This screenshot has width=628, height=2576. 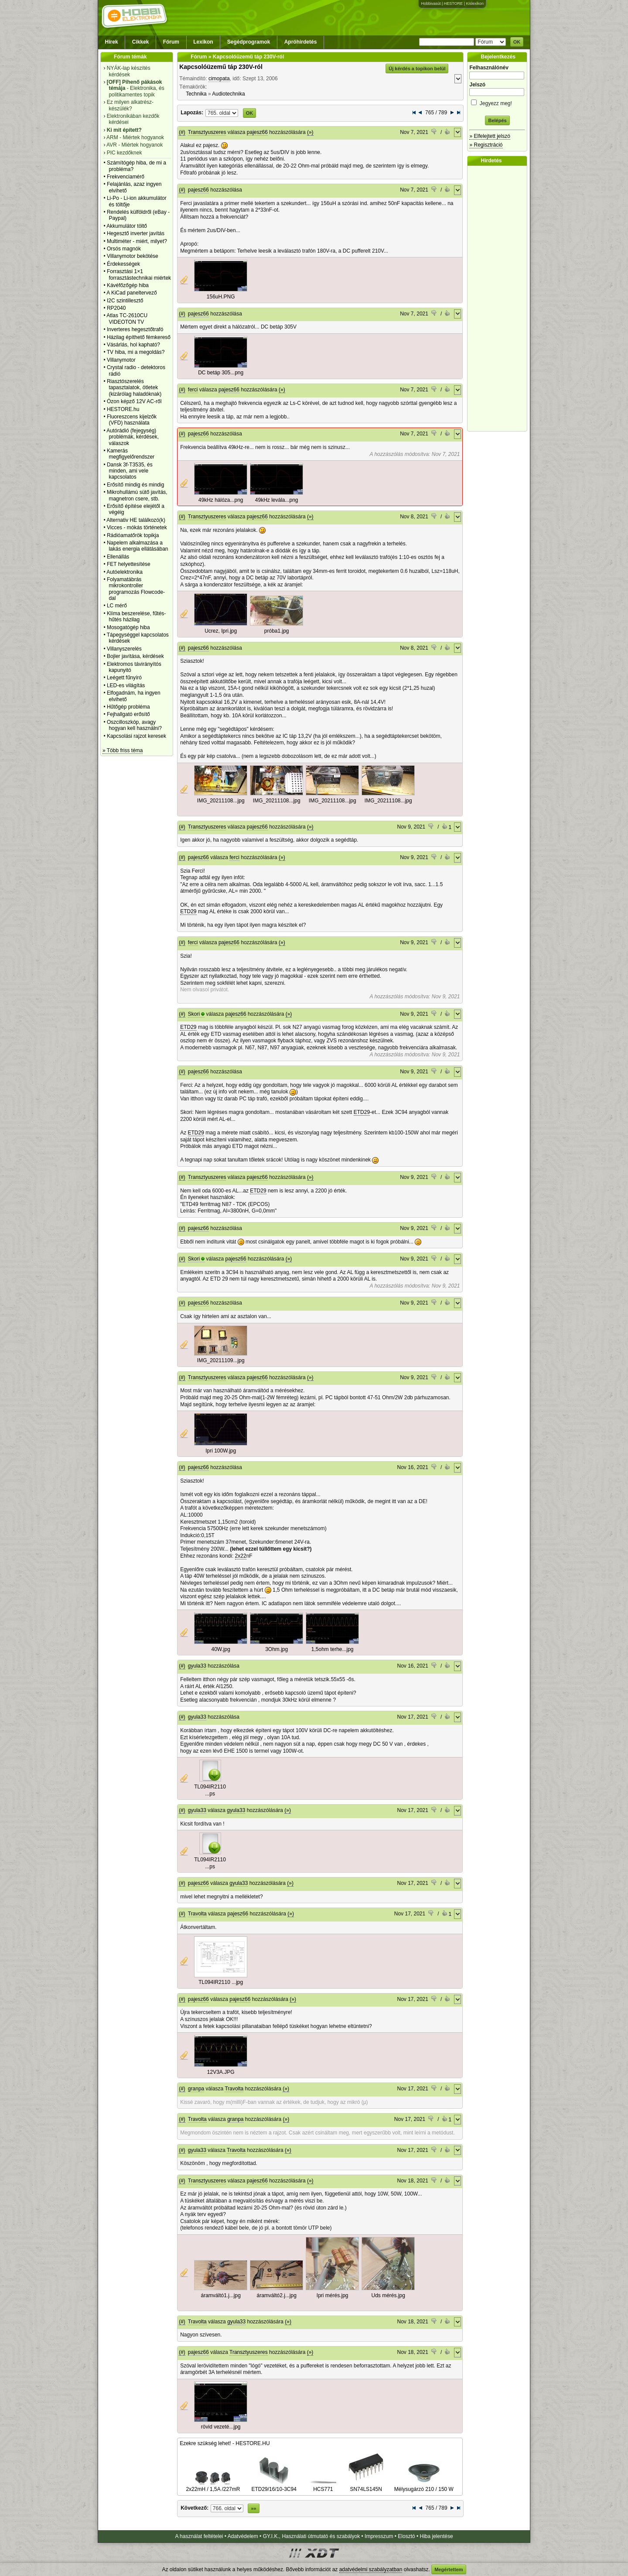 I want to click on Frekvenciamérő, so click(x=125, y=177).